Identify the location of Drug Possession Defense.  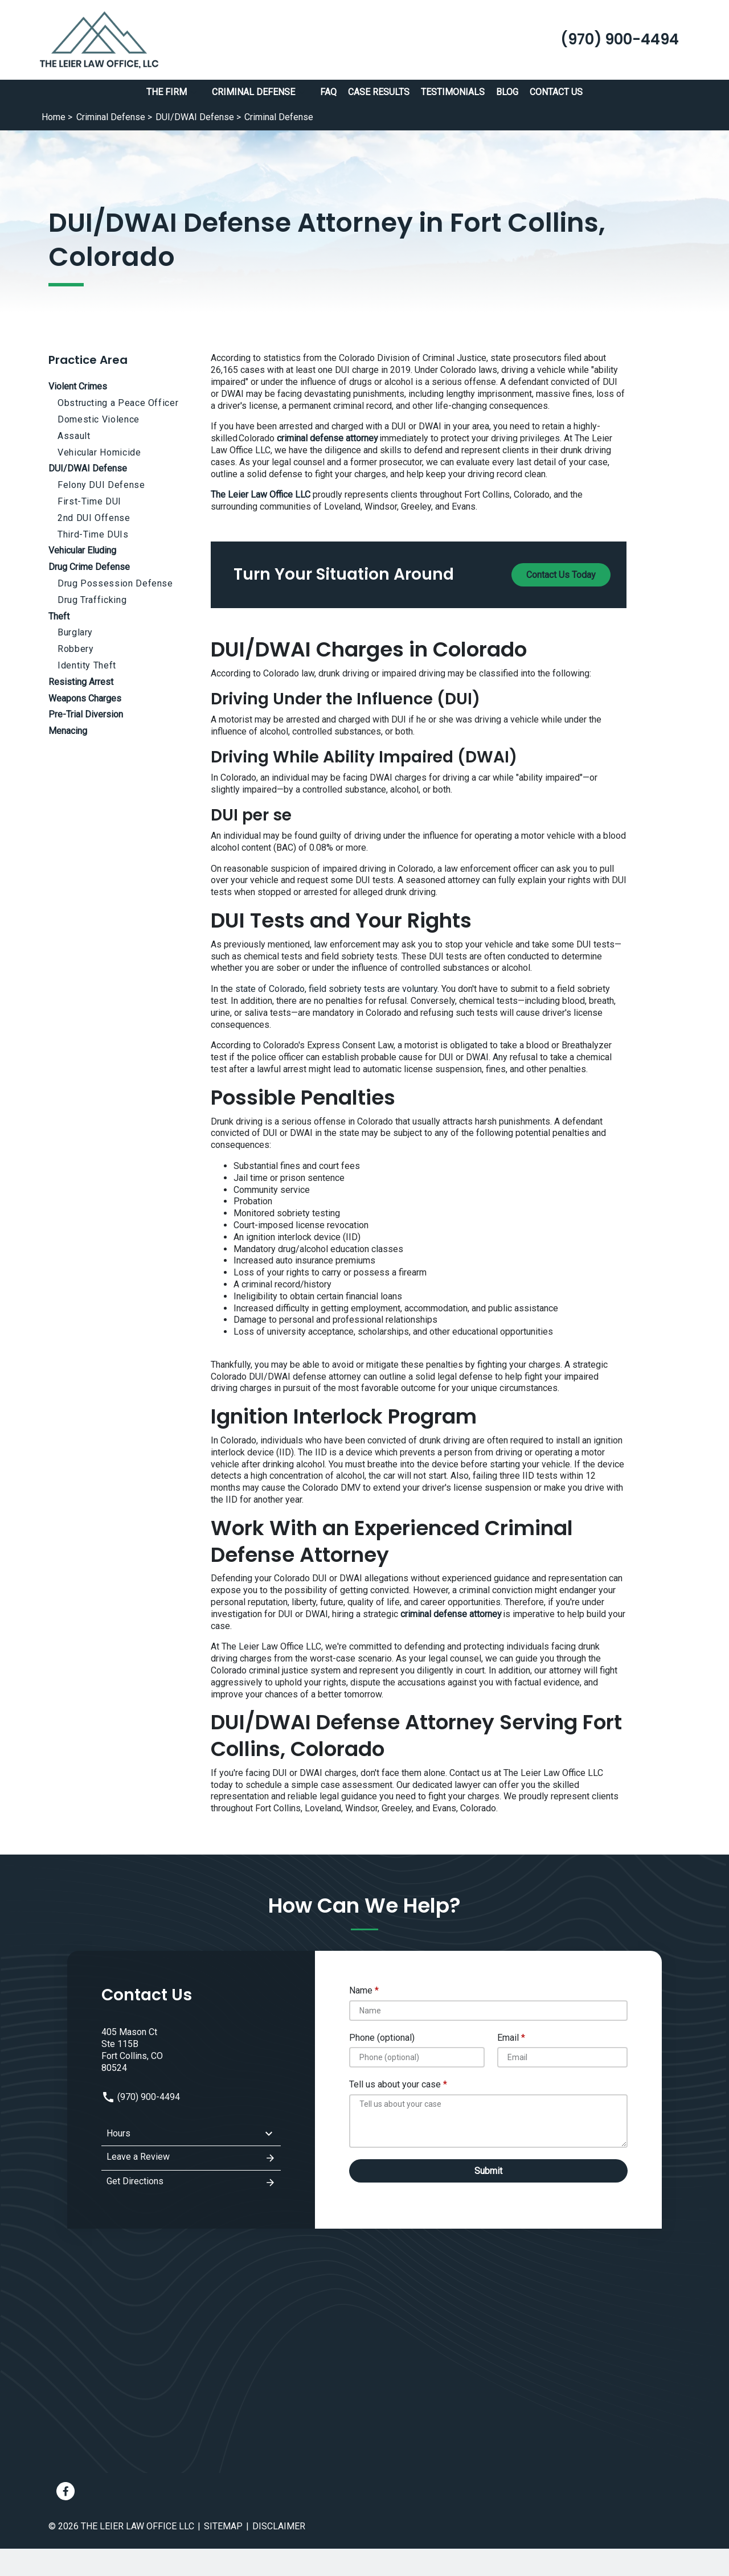
(115, 583).